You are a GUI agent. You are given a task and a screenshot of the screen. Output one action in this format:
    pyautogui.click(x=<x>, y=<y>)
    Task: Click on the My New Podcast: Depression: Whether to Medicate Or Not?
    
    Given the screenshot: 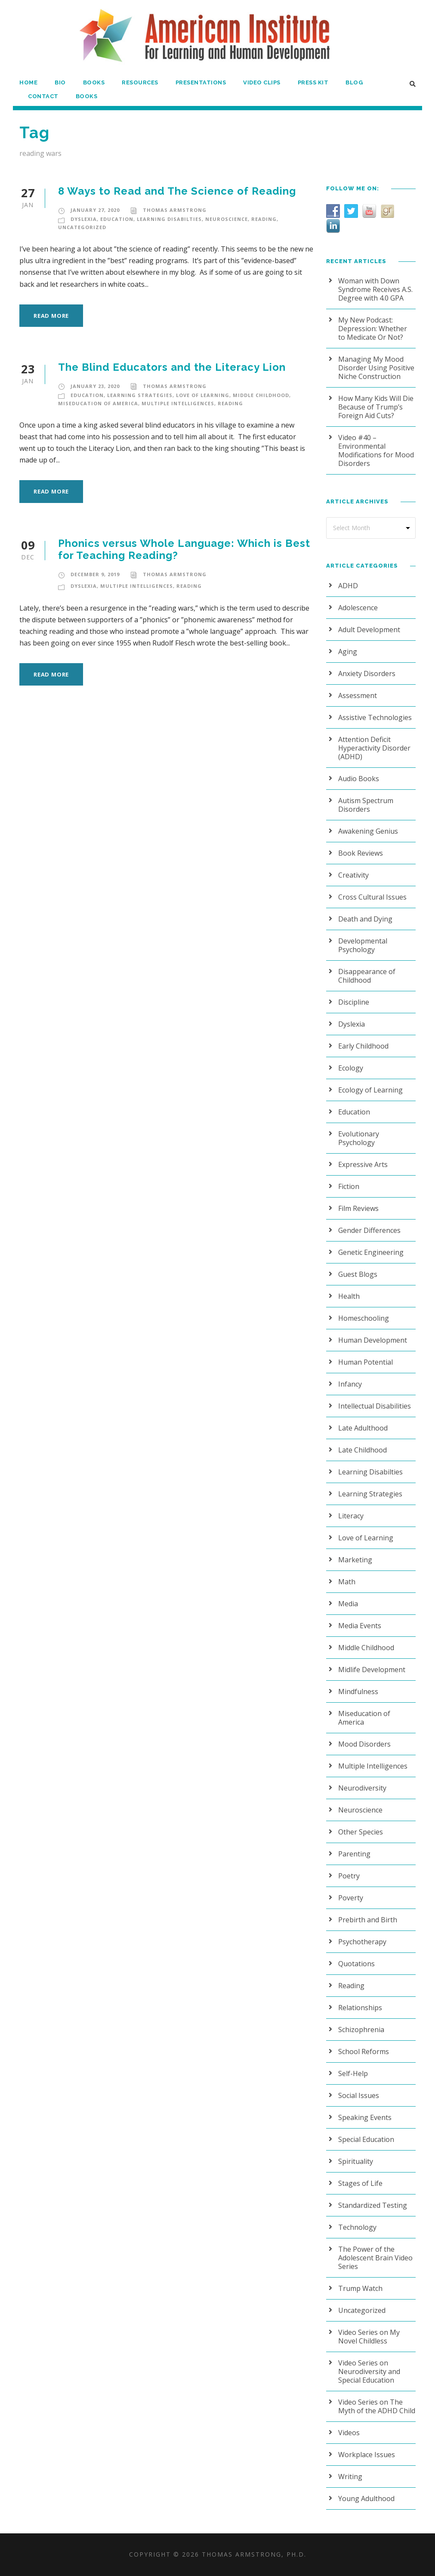 What is the action you would take?
    pyautogui.click(x=372, y=328)
    